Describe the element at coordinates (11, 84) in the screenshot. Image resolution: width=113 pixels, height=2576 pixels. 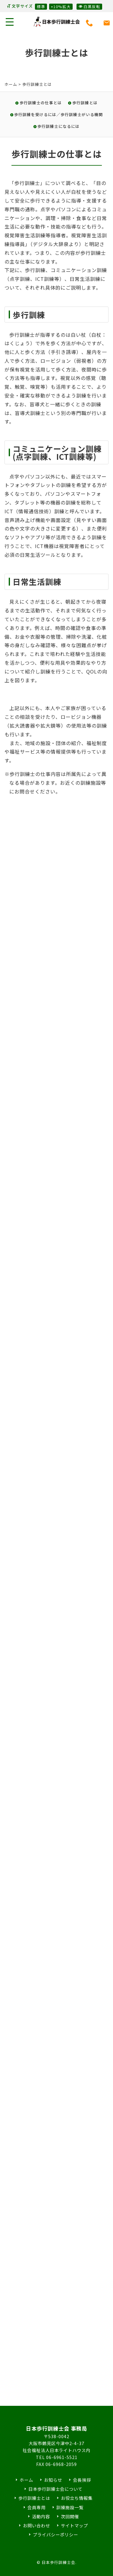
I see `ホーム` at that location.